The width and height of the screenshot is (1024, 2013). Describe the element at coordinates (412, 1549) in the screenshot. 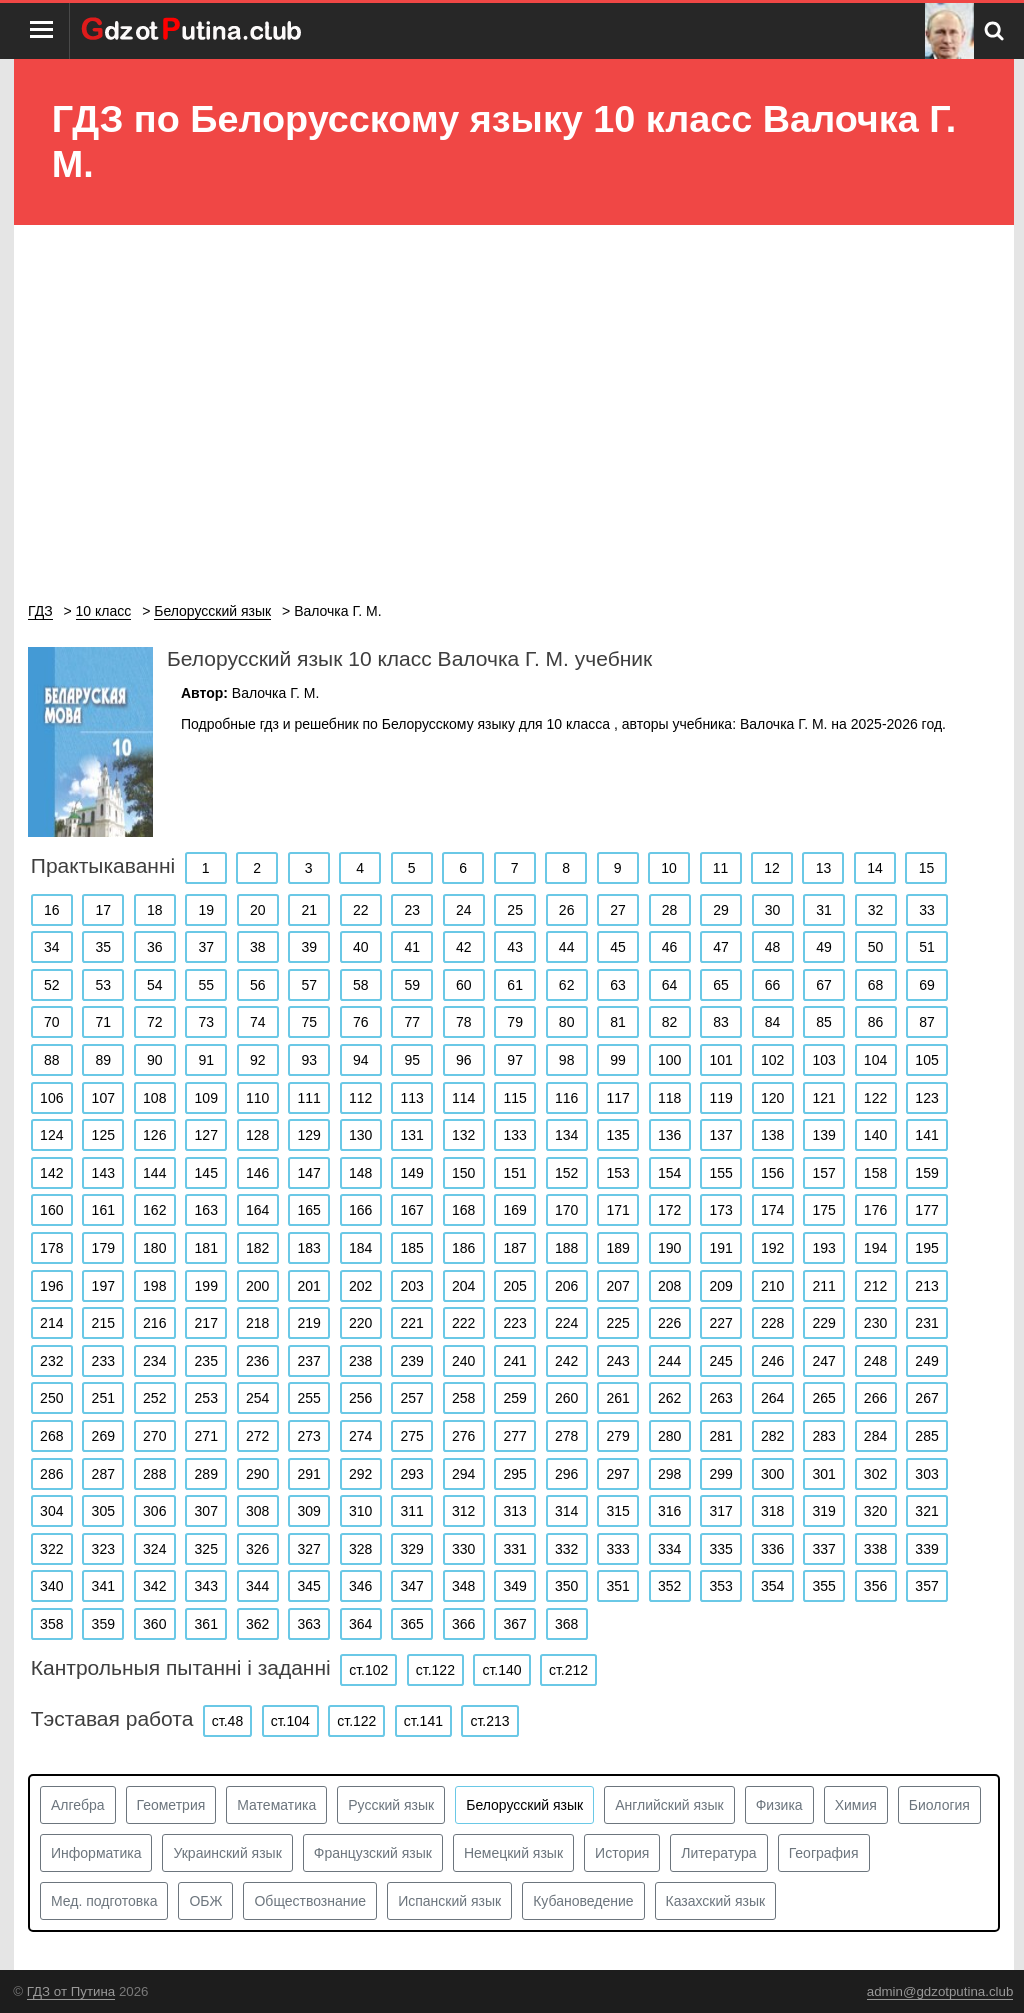

I see `329` at that location.